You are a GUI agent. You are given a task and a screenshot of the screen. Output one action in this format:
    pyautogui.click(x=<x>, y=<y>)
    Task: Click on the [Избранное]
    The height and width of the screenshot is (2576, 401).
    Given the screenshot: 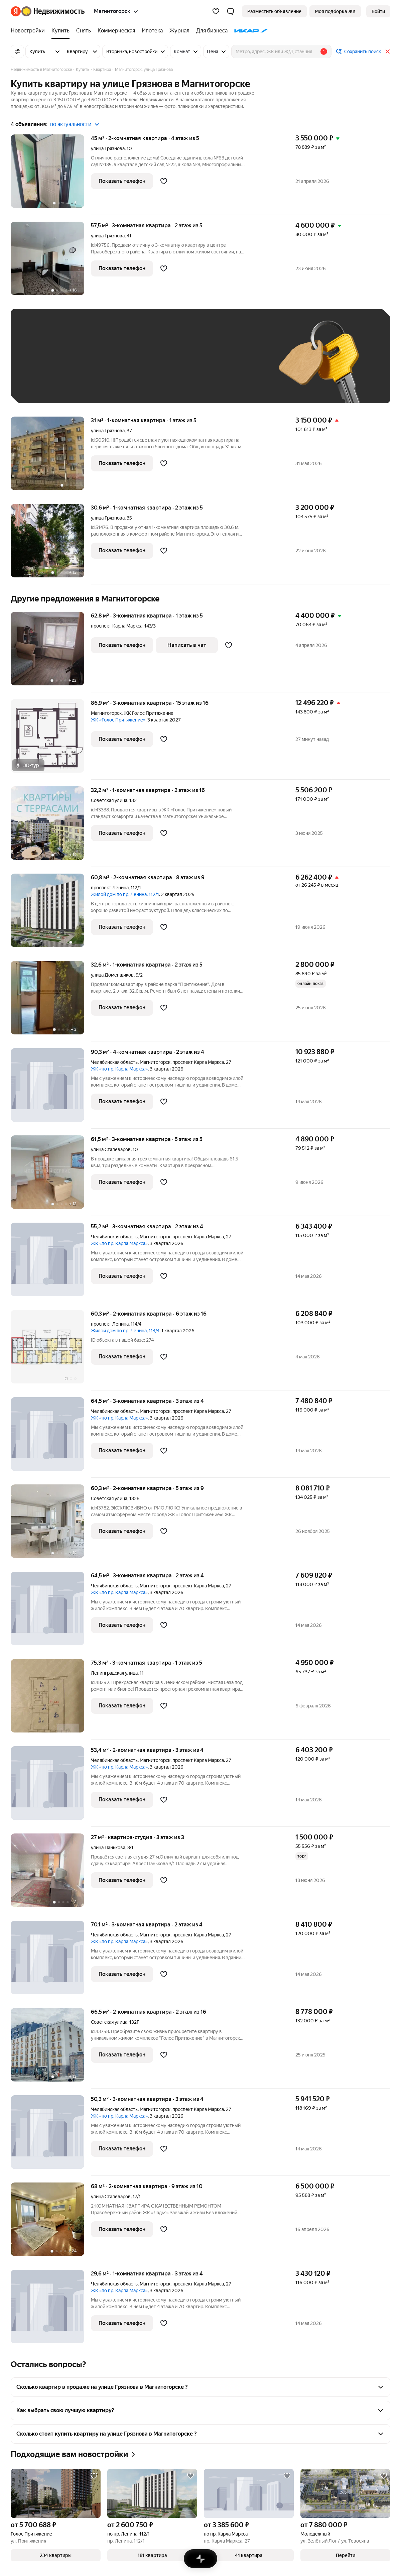 What is the action you would take?
    pyautogui.click(x=216, y=11)
    